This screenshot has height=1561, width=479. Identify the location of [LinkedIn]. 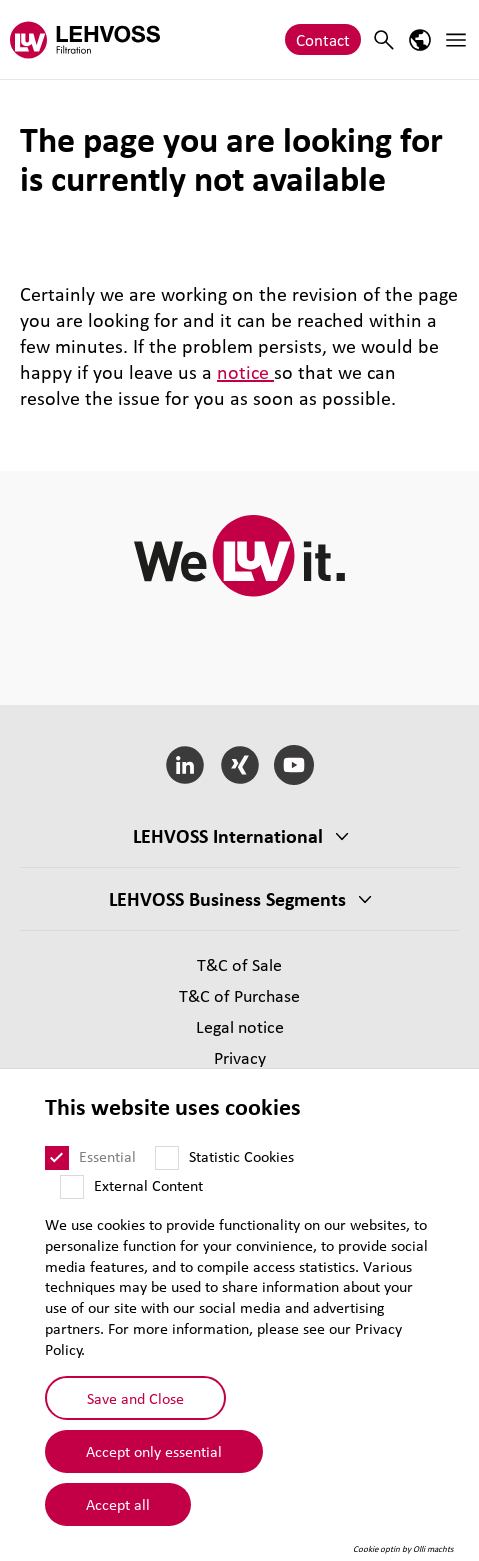
(184, 765).